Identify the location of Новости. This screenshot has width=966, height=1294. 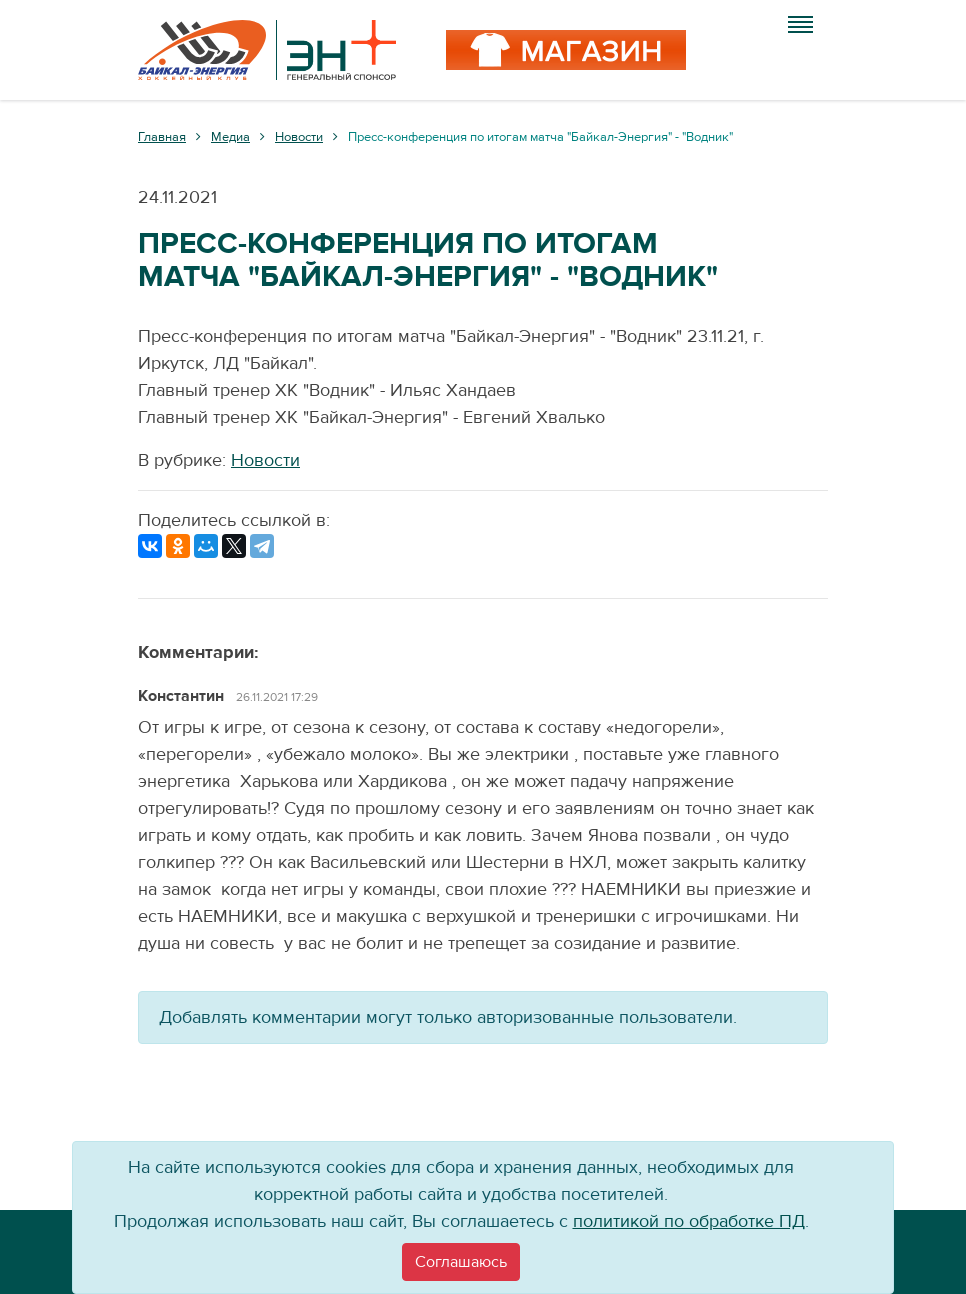
(265, 460).